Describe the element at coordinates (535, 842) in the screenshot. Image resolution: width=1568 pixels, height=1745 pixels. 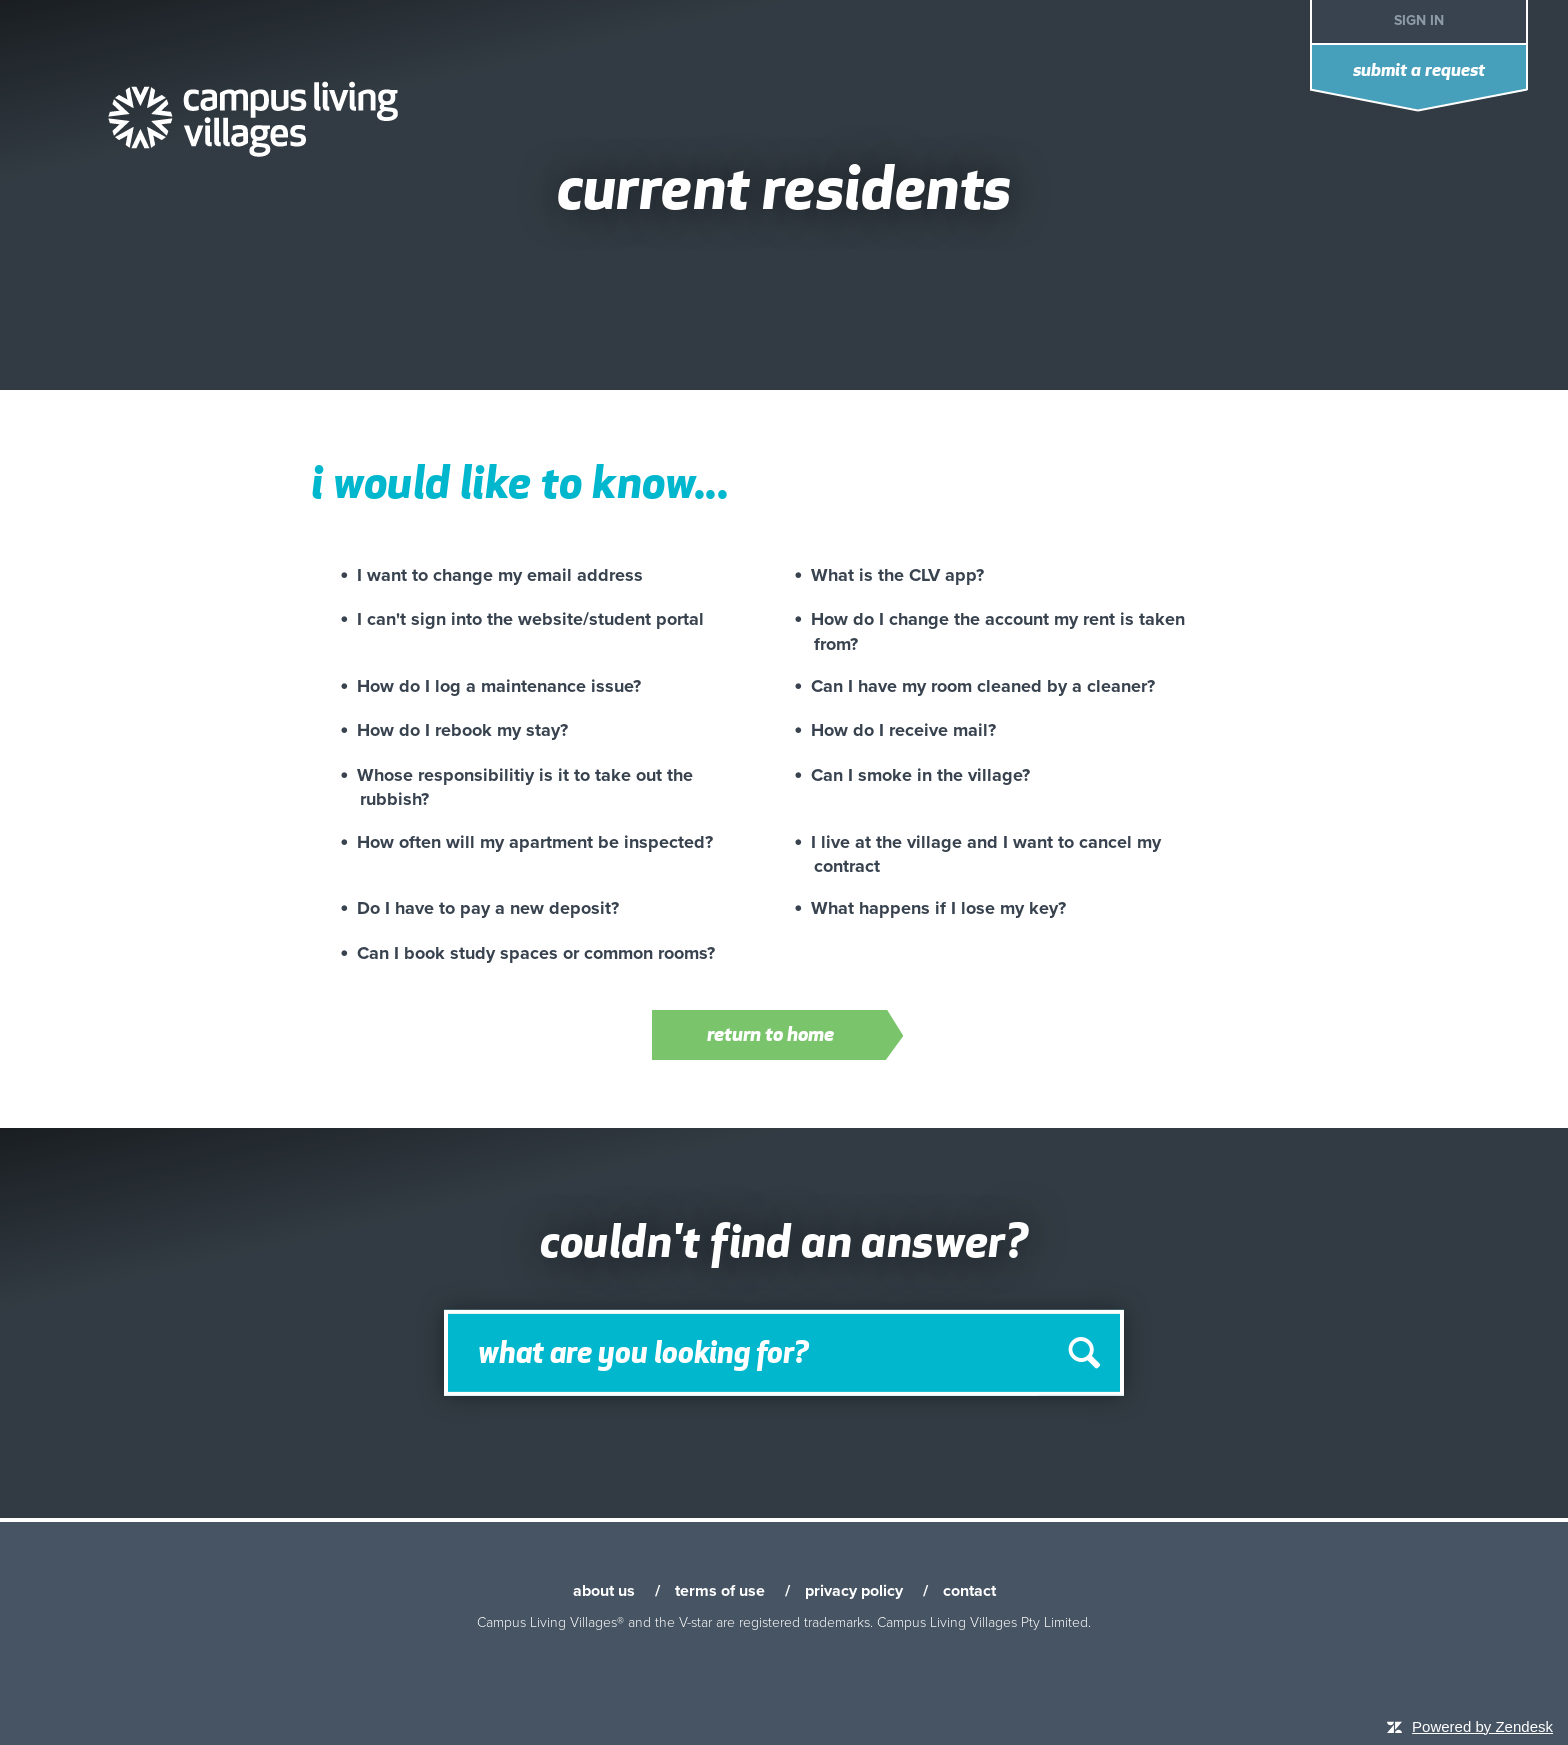
I see `How often will my apartment be inspected?` at that location.